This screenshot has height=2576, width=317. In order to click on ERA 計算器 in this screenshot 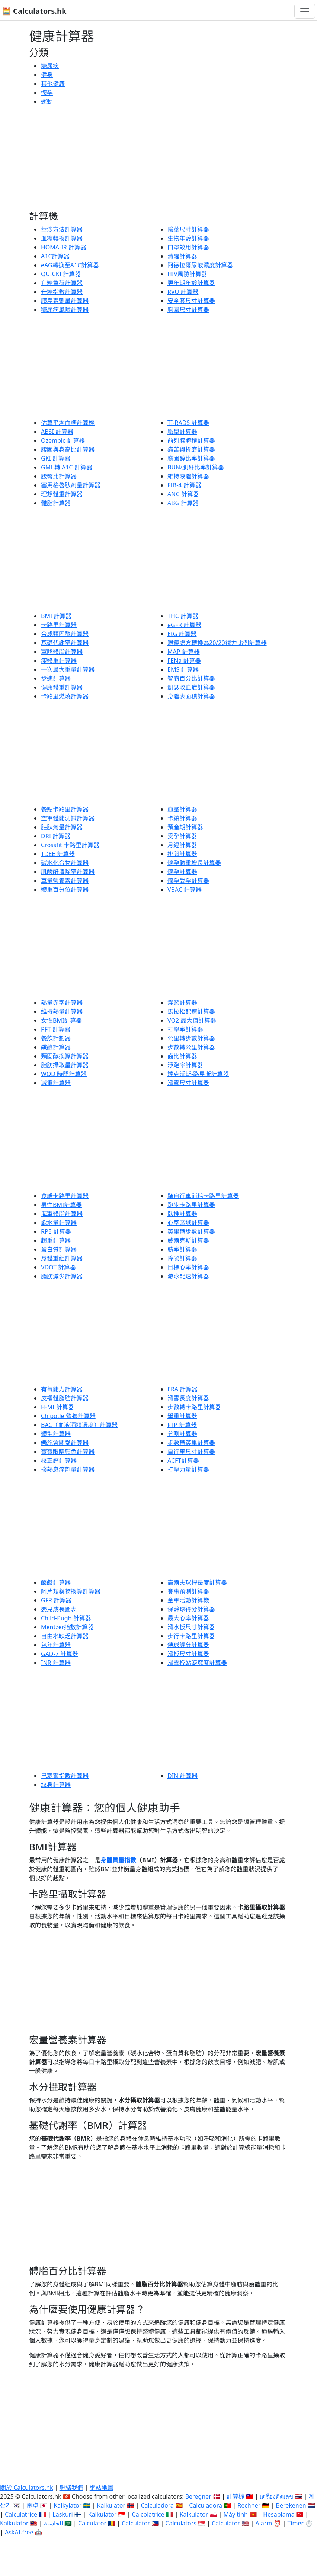, I will do `click(182, 1389)`.